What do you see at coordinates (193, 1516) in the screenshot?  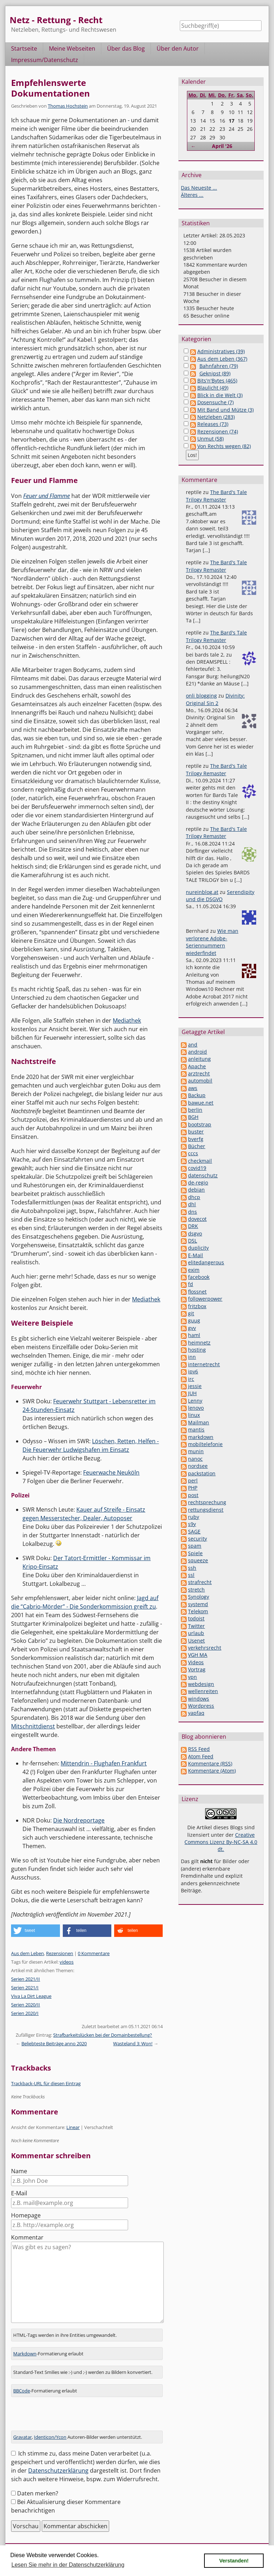 I see `ruby` at bounding box center [193, 1516].